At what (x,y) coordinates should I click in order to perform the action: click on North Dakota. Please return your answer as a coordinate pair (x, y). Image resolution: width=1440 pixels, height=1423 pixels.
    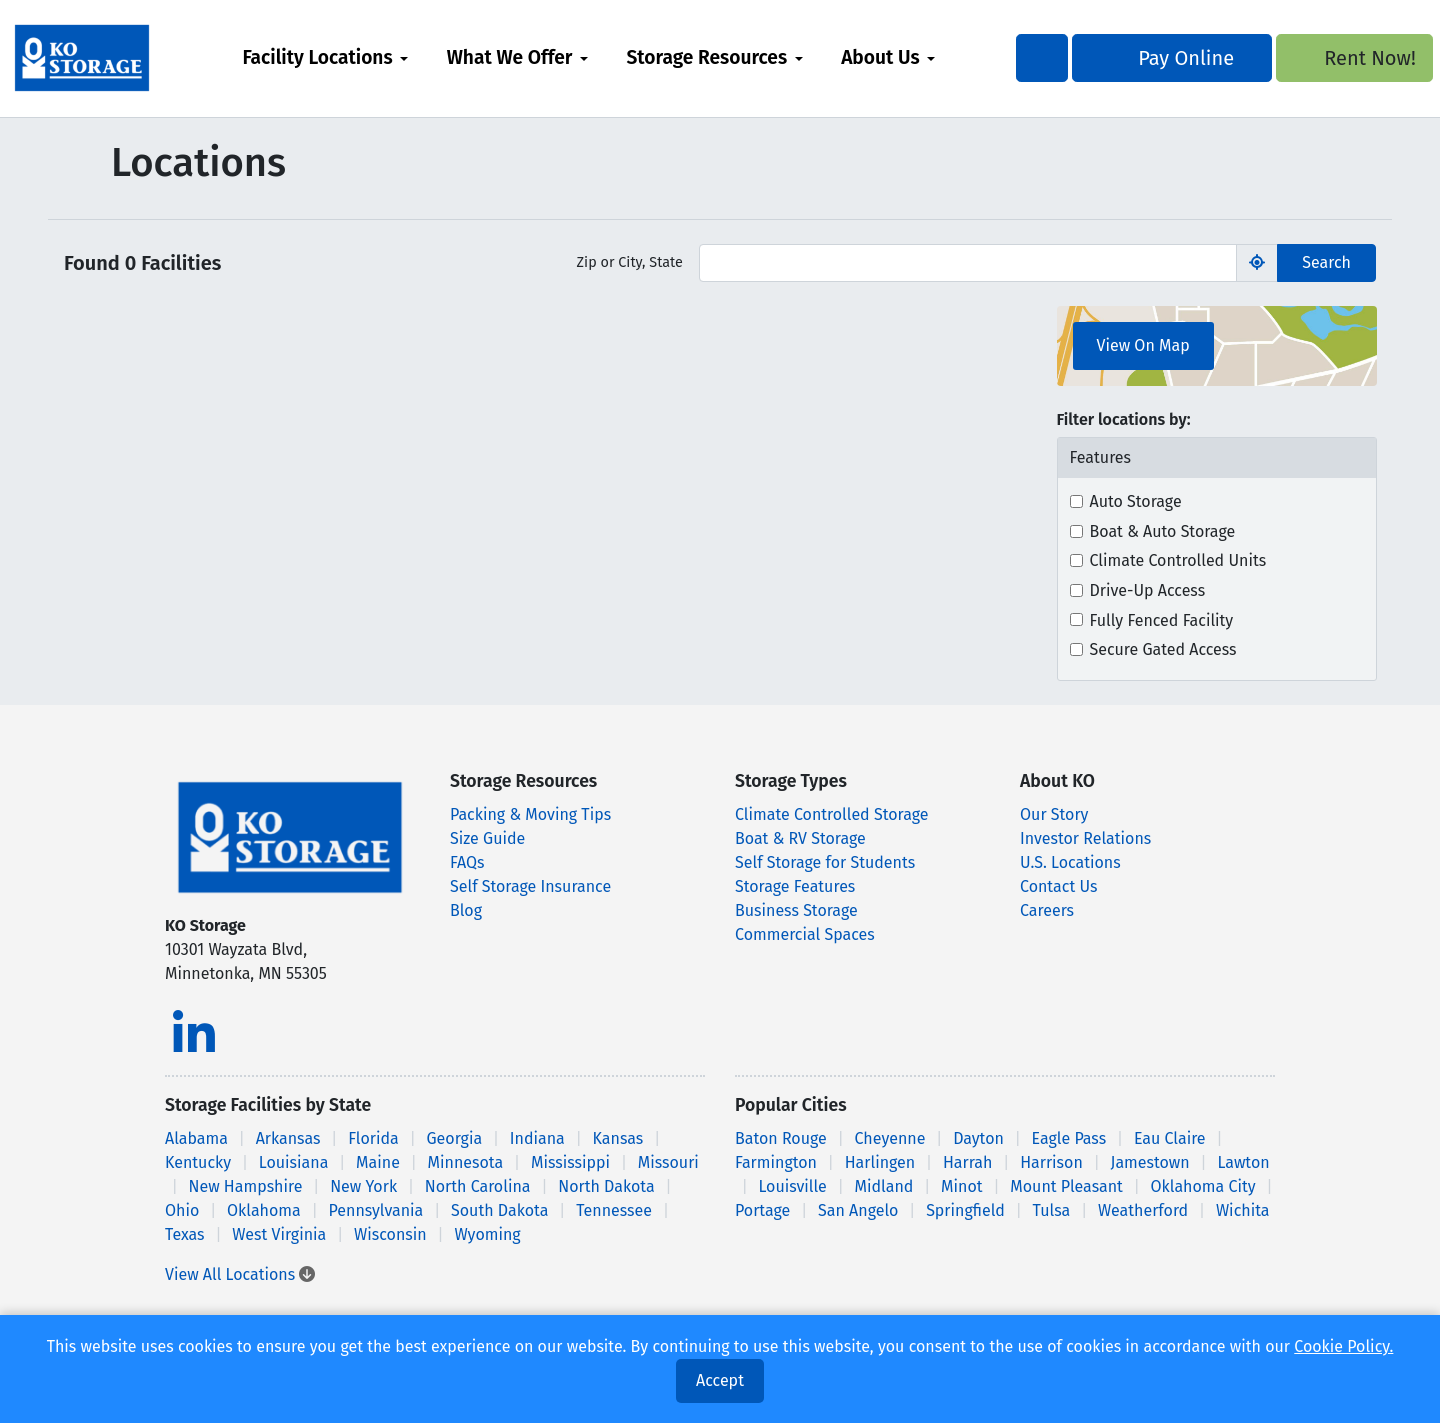
    Looking at the image, I should click on (606, 1186).